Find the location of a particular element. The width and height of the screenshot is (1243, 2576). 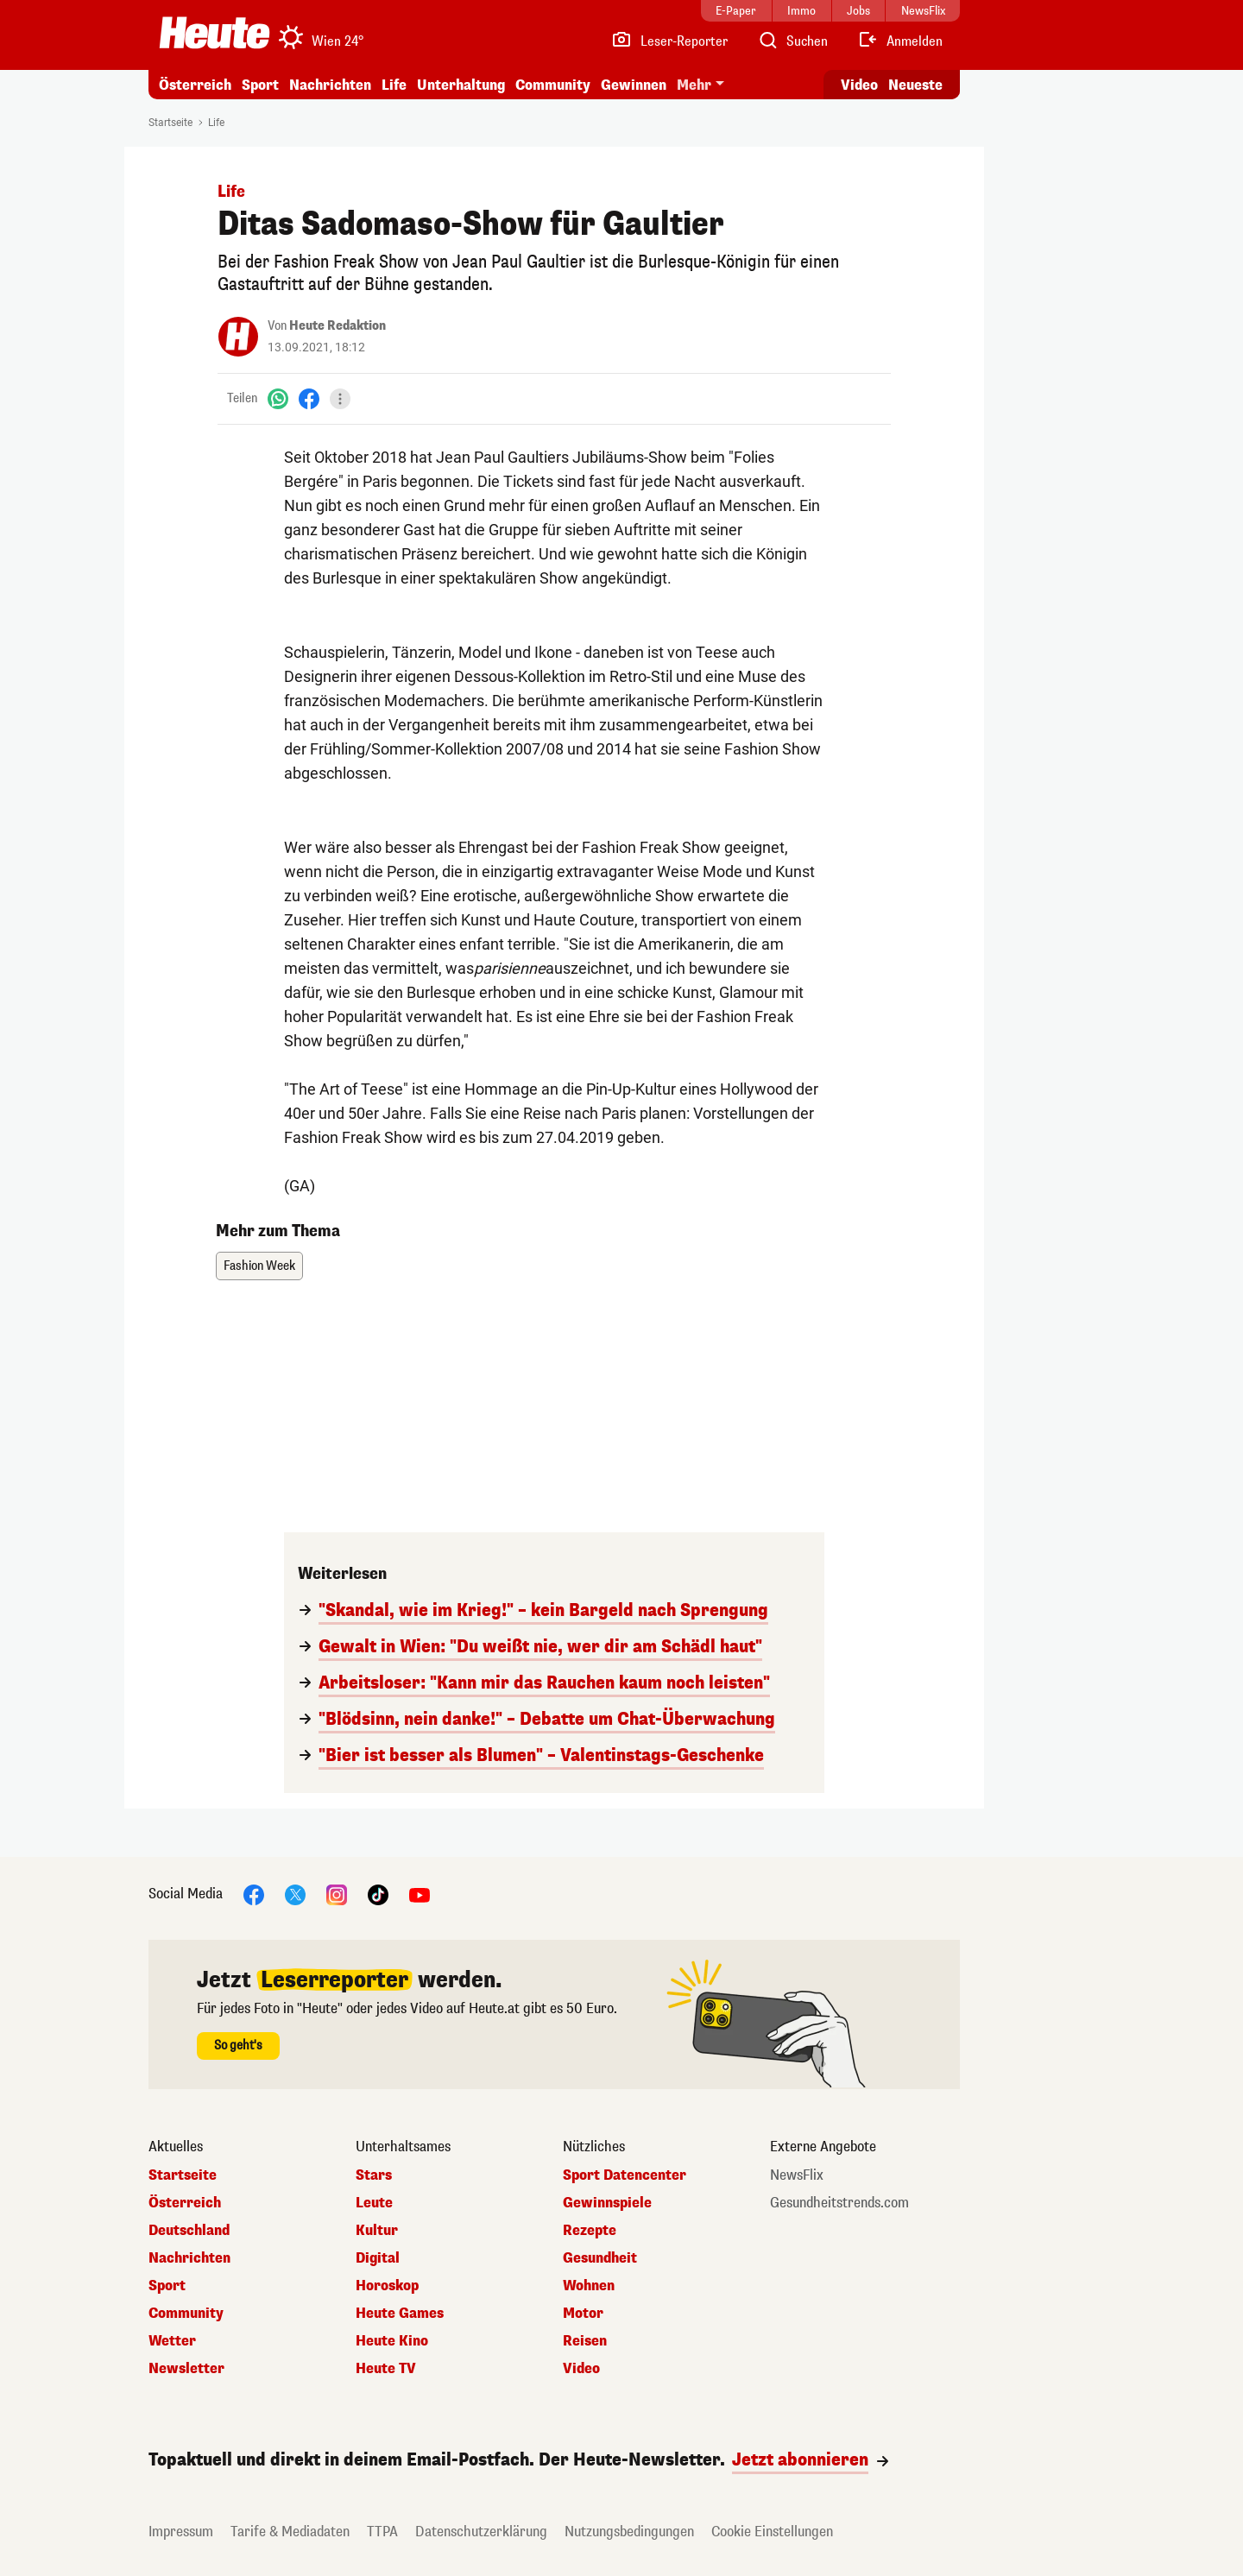

Community is located at coordinates (552, 85).